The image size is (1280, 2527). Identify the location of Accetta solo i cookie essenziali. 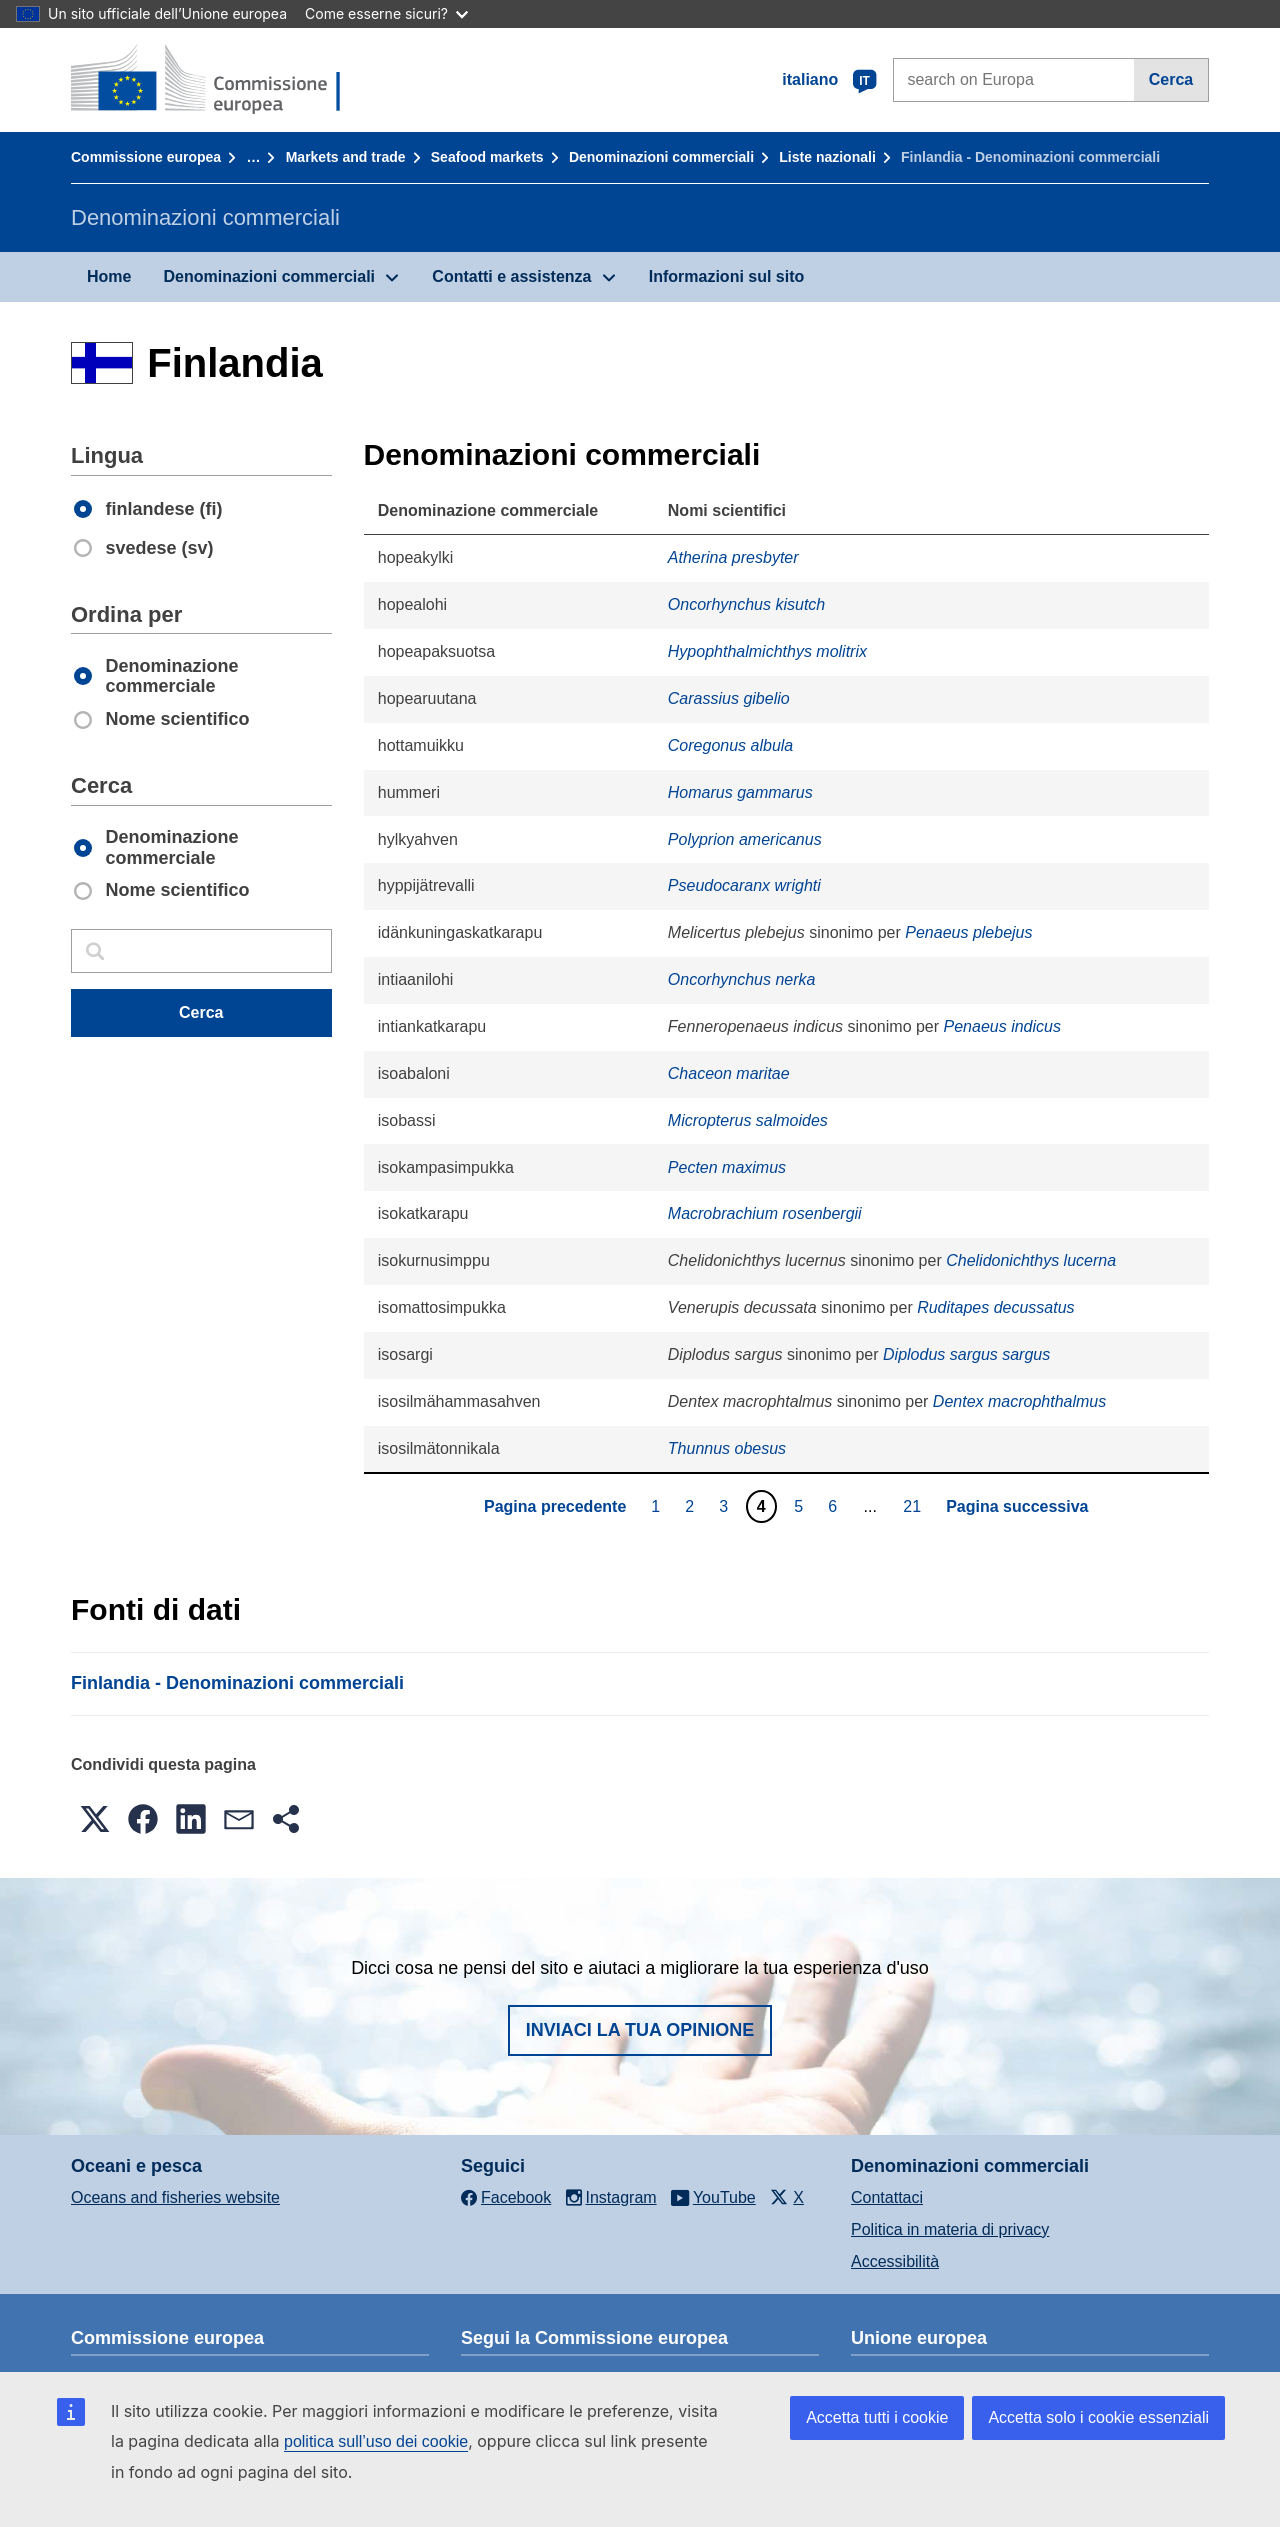
(1098, 2417).